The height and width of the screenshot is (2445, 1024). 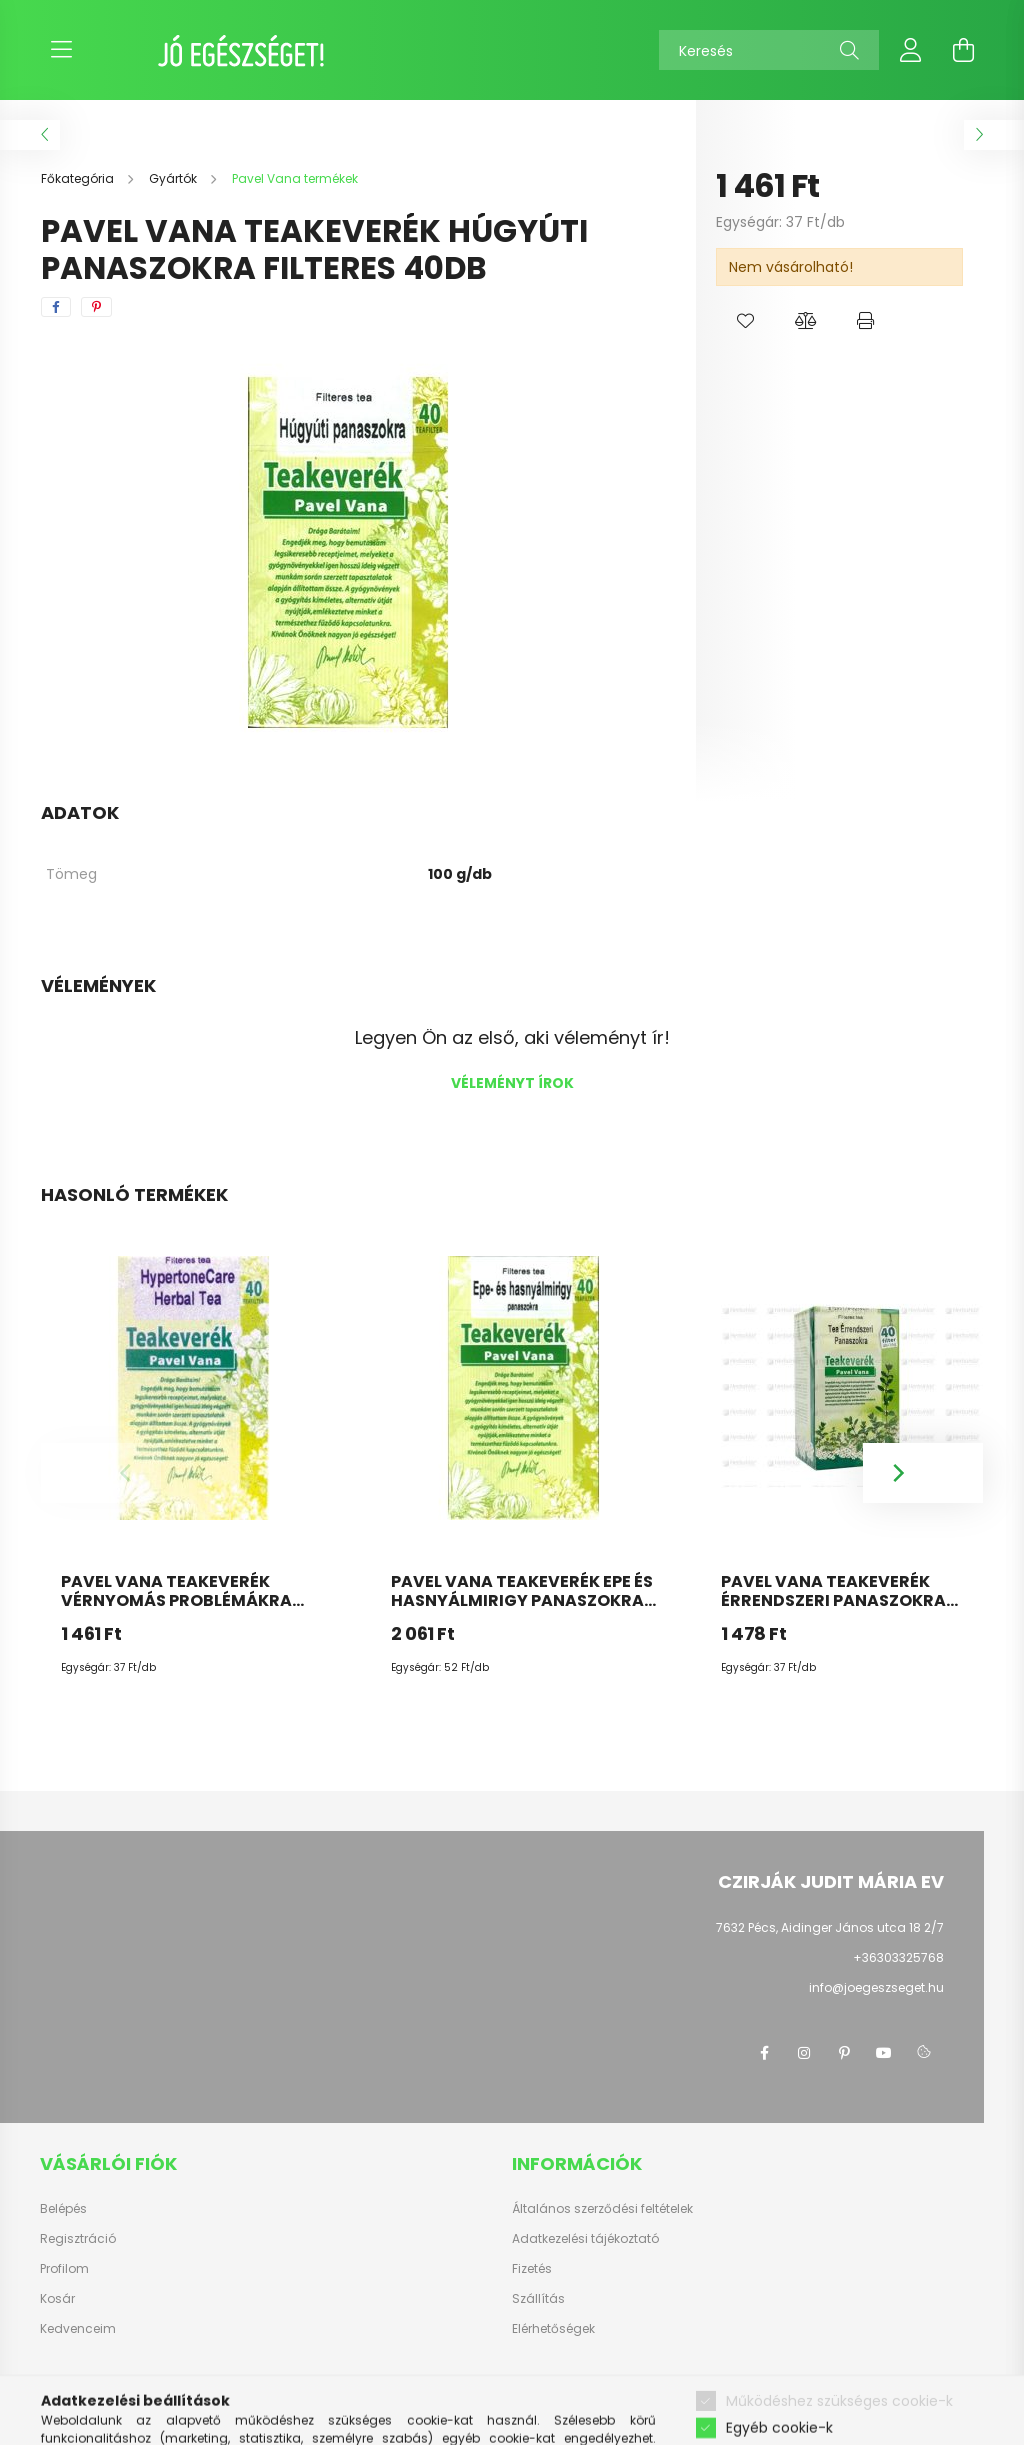 I want to click on [Next], so click(x=923, y=1473).